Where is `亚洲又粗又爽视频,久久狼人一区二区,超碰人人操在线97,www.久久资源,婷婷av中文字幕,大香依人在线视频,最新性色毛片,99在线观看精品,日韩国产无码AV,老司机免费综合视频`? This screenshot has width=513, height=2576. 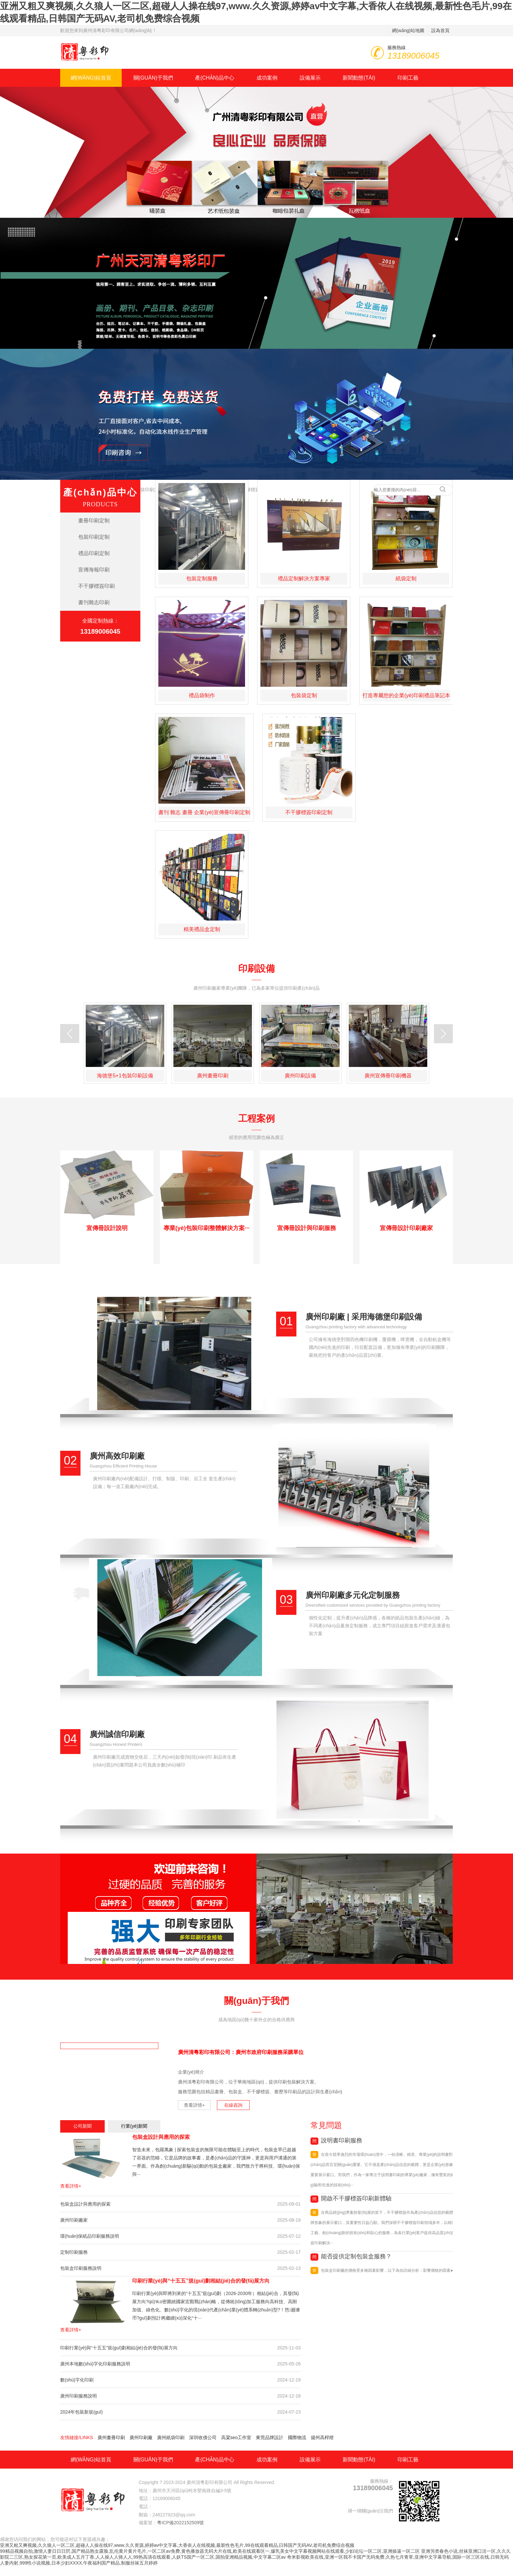 亚洲又粗又爽视频,久久狼人一区二区,超碰人人操在线97,www.久久资源,婷婷av中文字幕,大香依人在线视频,最新性色毛片,99在线观看精品,日韩国产无码AV,老司机免费综合视频 is located at coordinates (177, 2545).